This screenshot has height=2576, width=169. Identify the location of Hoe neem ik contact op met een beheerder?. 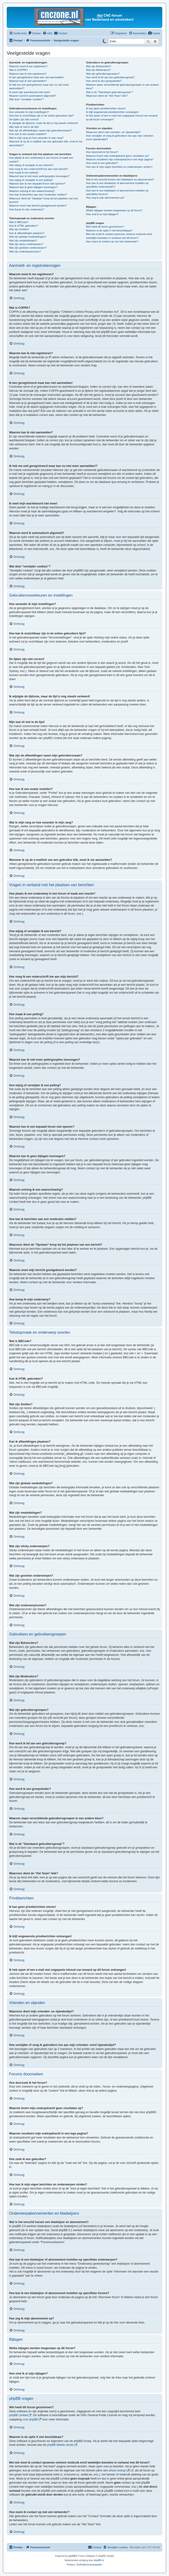
(112, 241).